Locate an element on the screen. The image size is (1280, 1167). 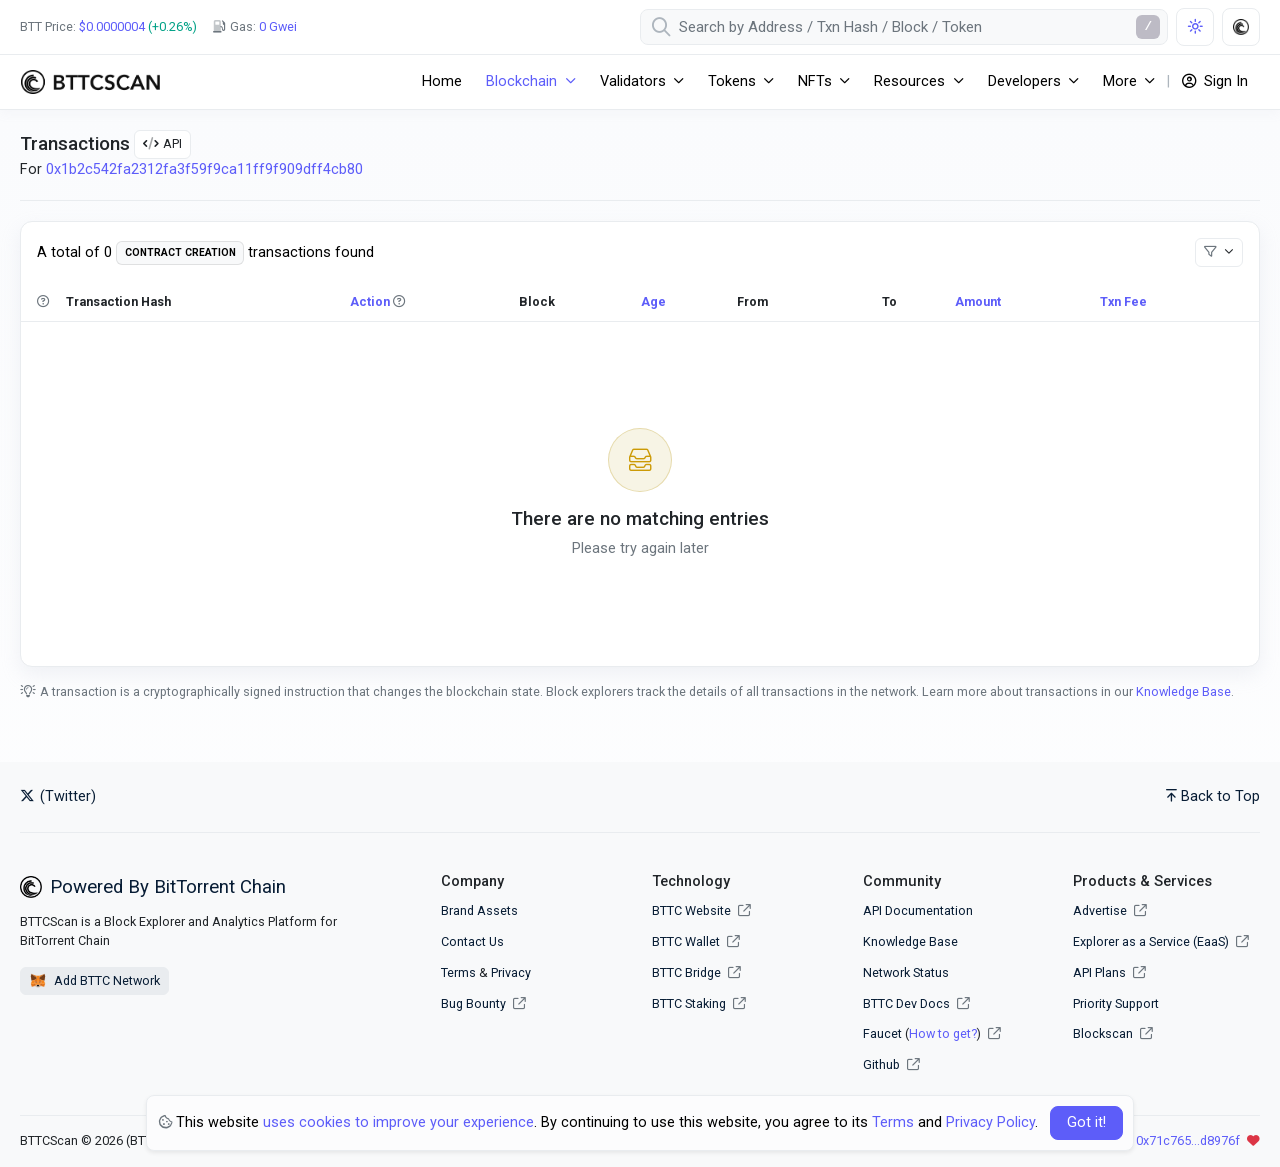
Back to Top is located at coordinates (1213, 796).